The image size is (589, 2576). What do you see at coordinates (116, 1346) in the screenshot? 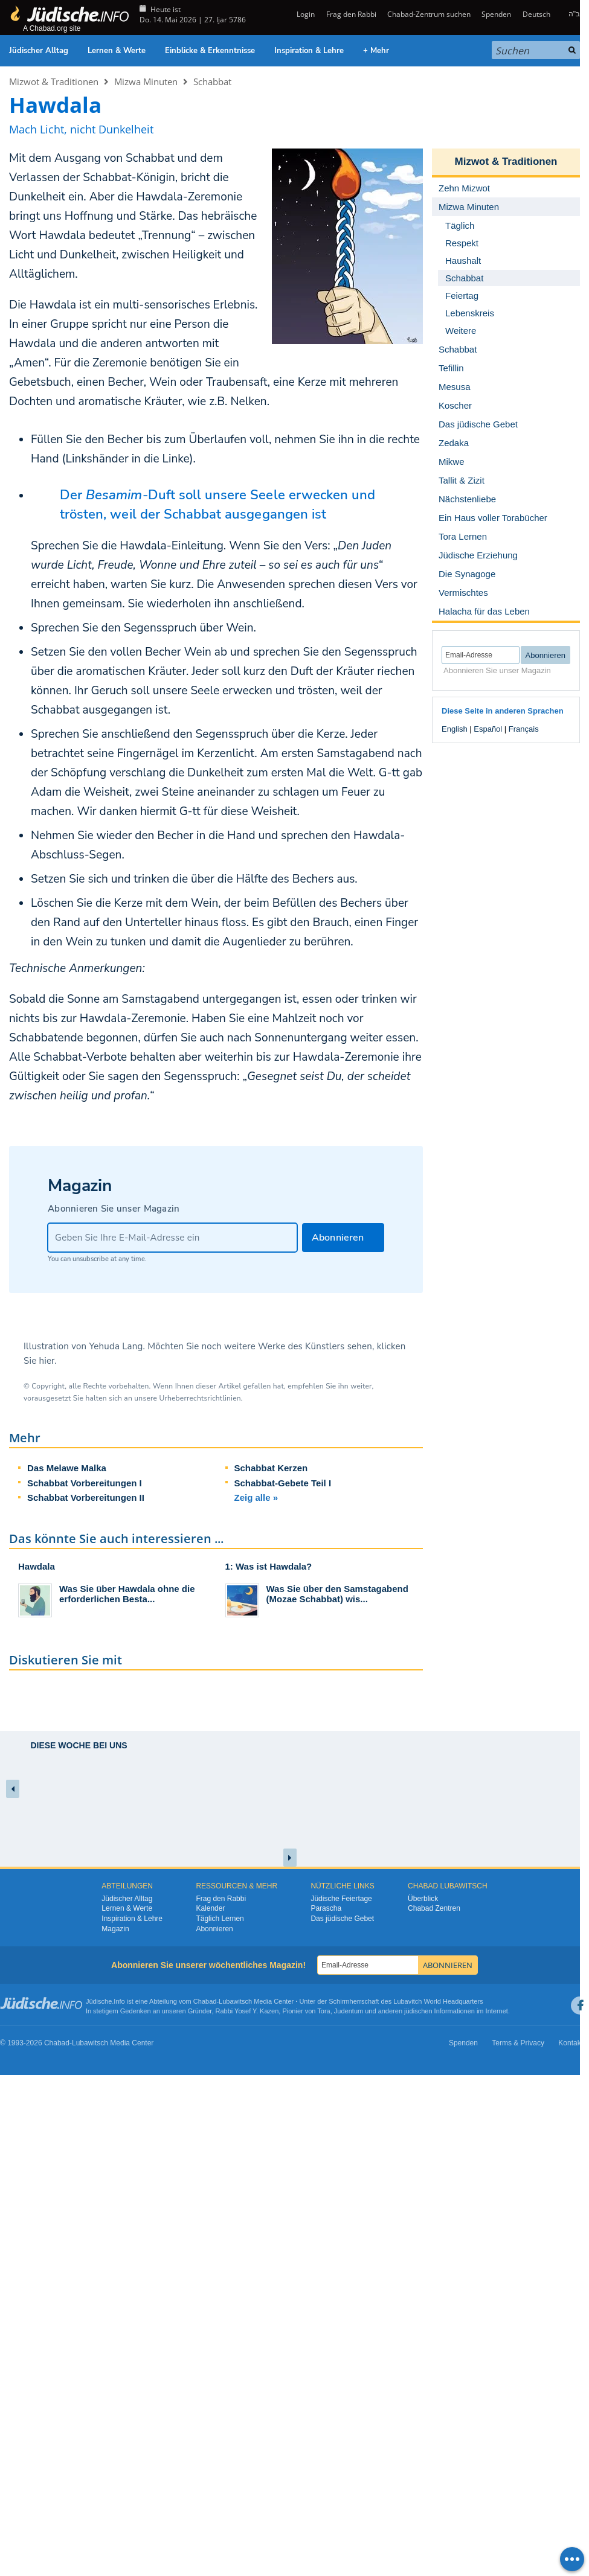
I see `Yehuda Lang` at bounding box center [116, 1346].